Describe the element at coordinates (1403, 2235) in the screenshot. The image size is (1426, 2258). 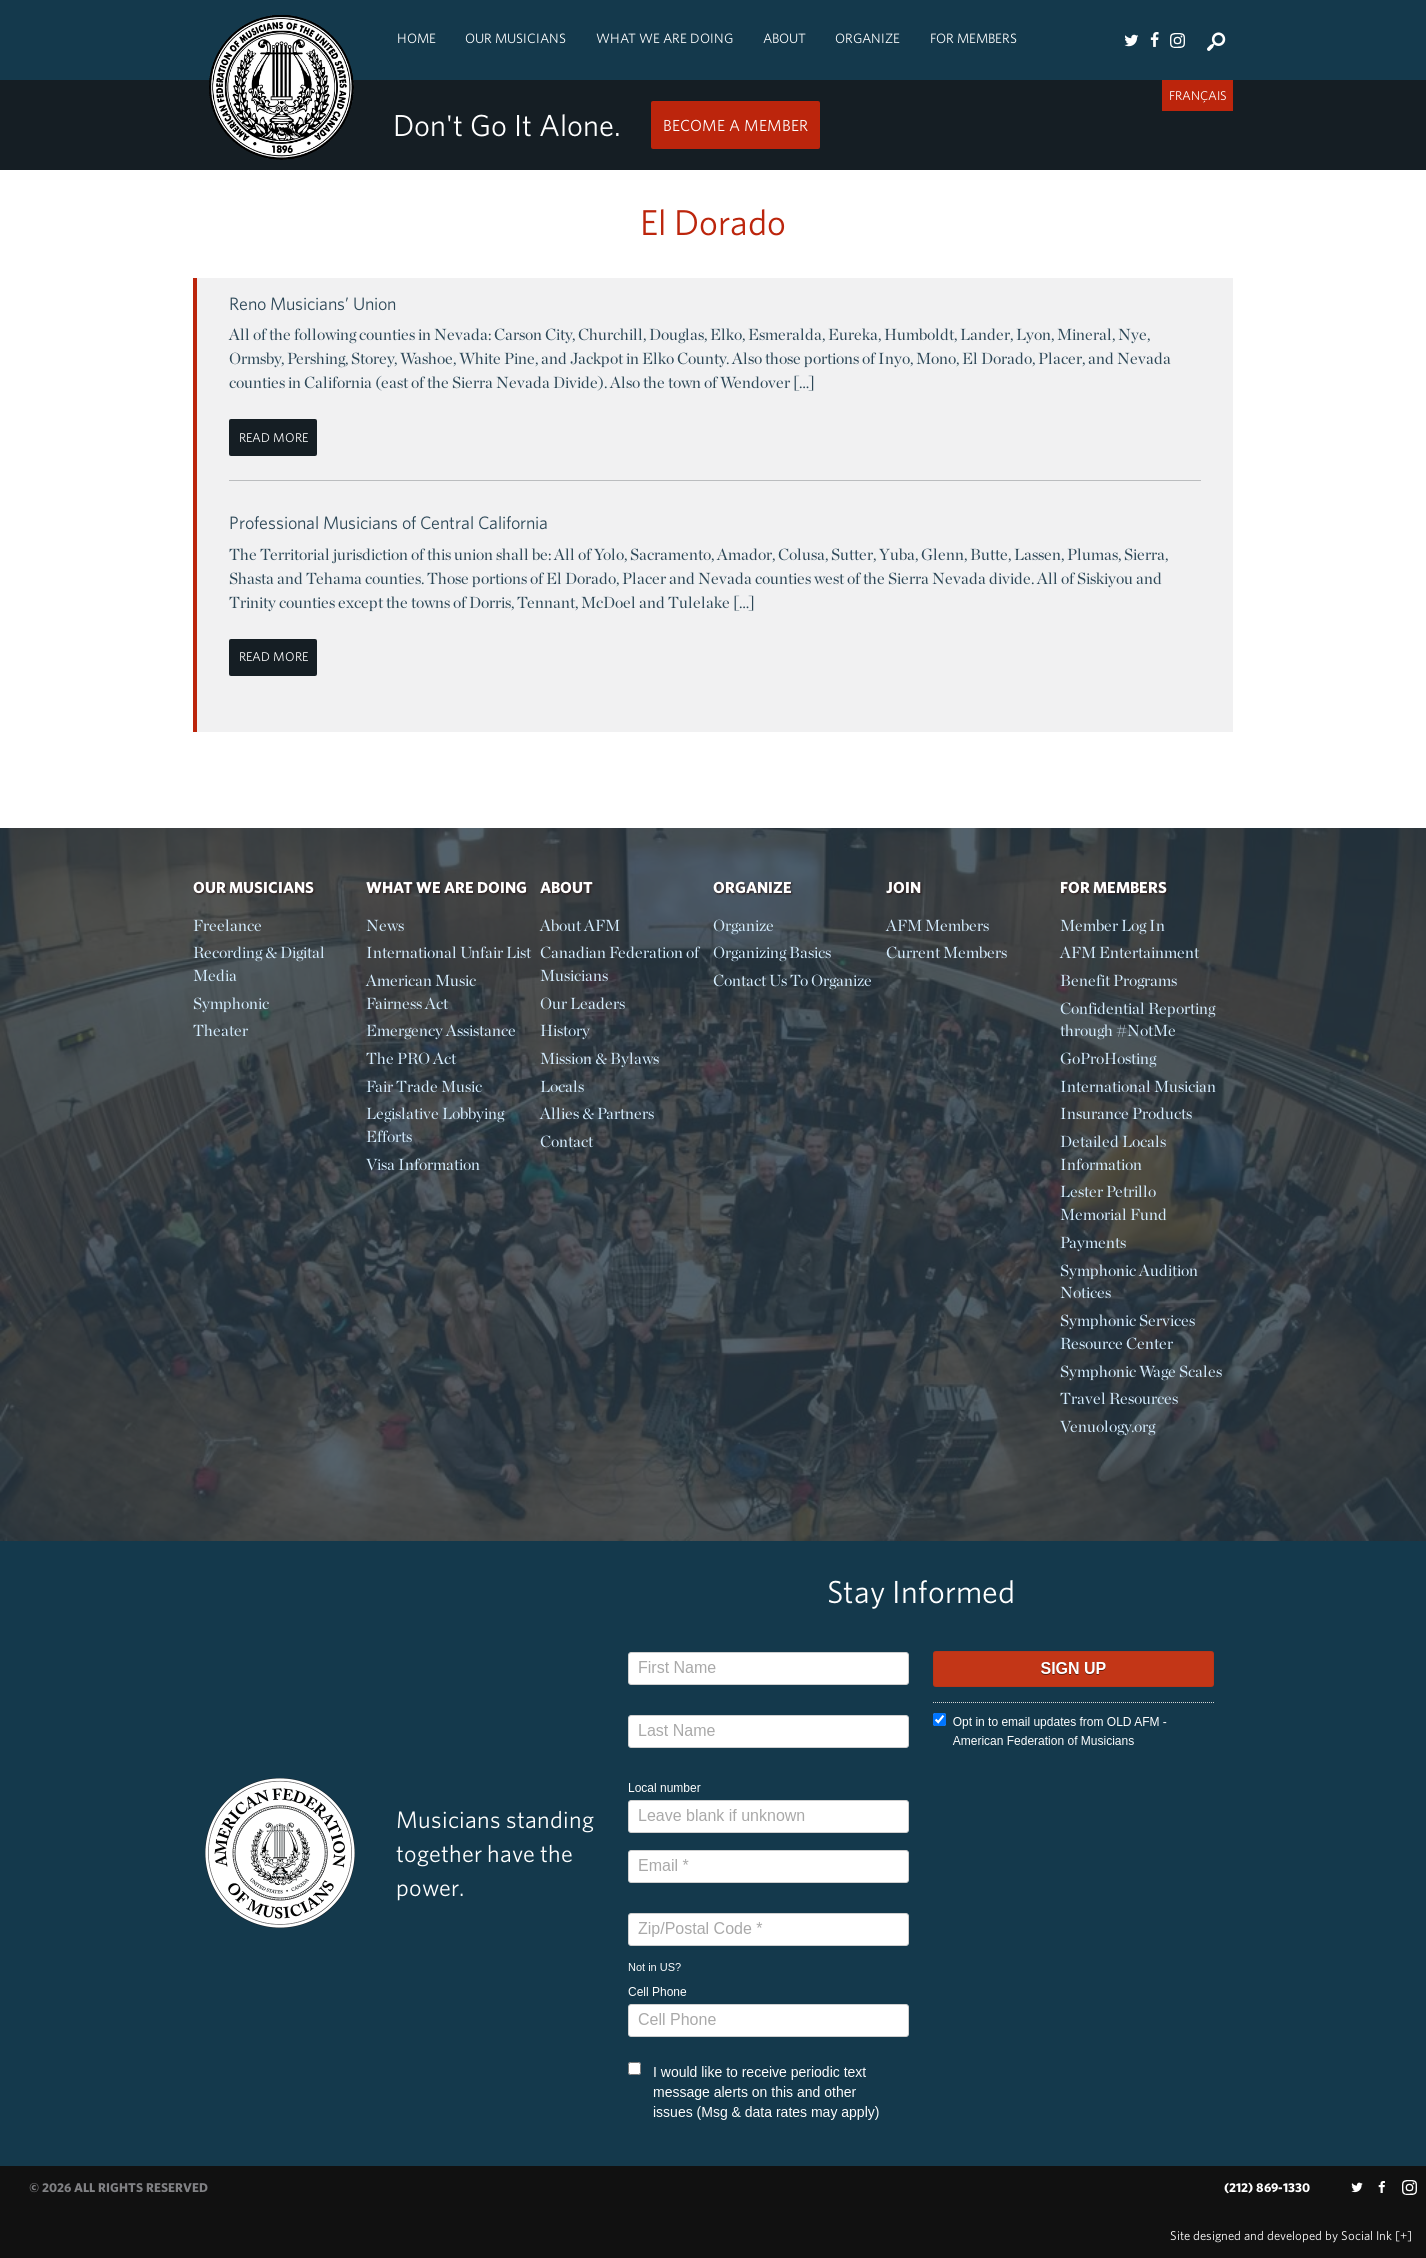
I see `[+]` at that location.